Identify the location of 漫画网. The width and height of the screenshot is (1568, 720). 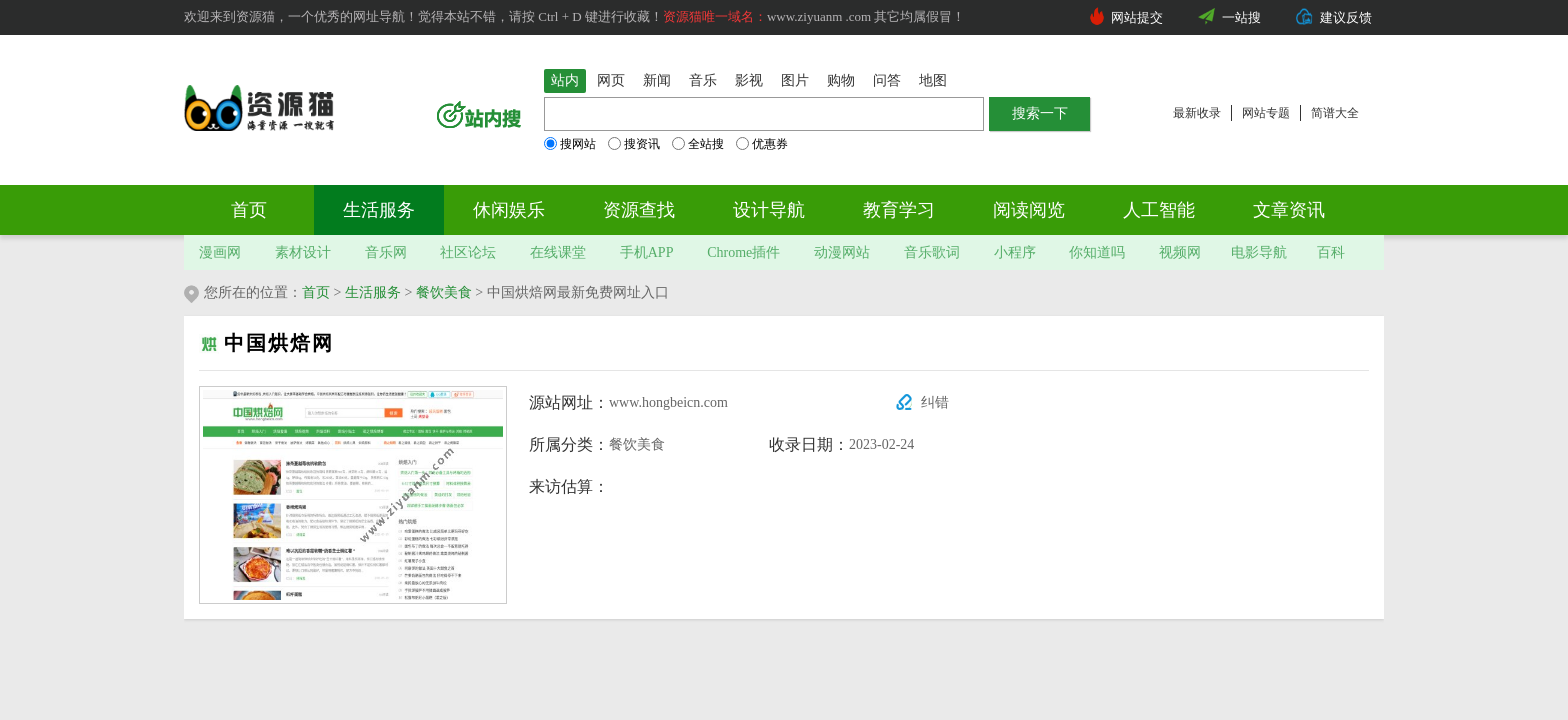
(220, 252).